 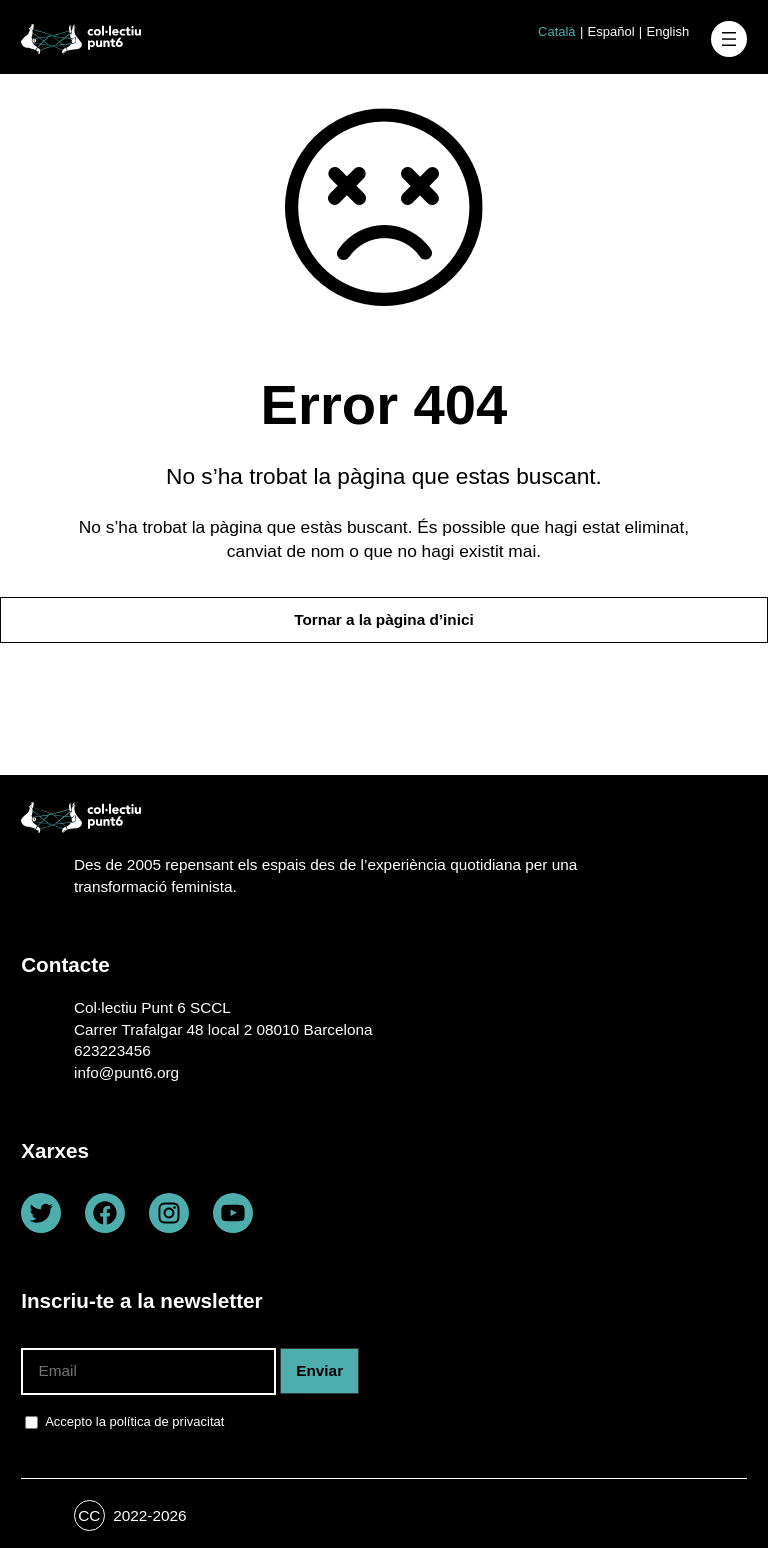 I want to click on English, so click(x=667, y=31).